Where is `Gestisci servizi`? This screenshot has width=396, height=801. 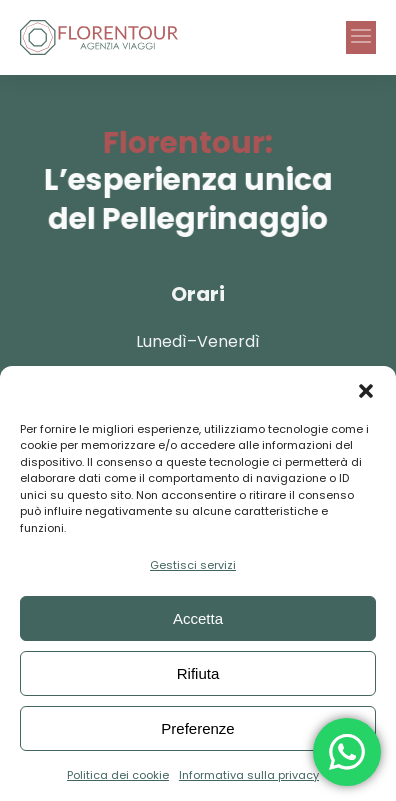
Gestisci servizi is located at coordinates (193, 565).